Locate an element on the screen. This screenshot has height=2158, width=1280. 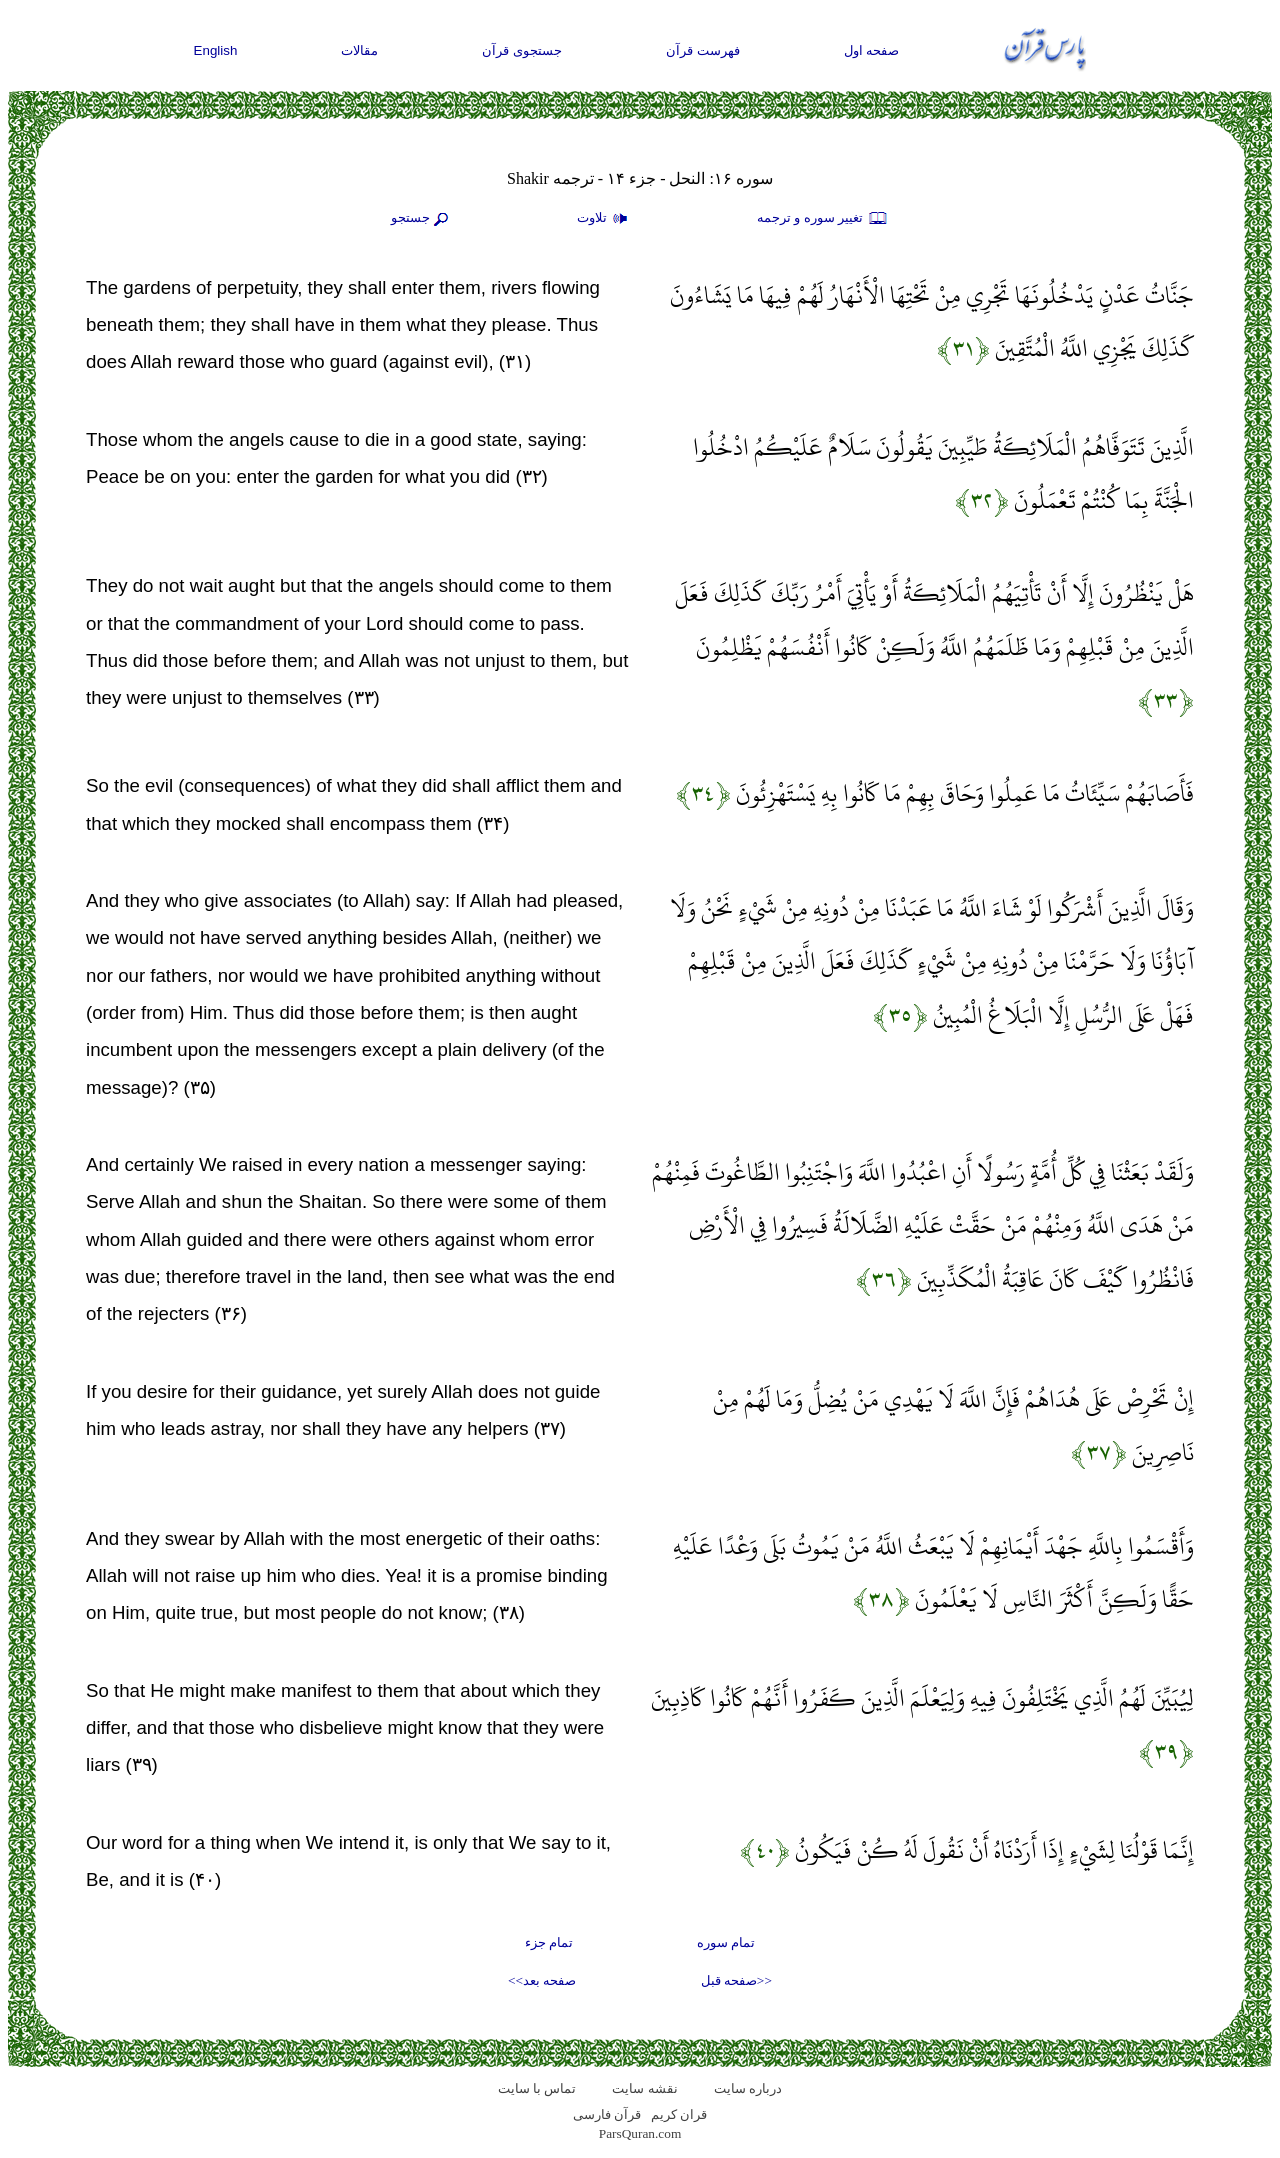
تمام سوره is located at coordinates (726, 1942).